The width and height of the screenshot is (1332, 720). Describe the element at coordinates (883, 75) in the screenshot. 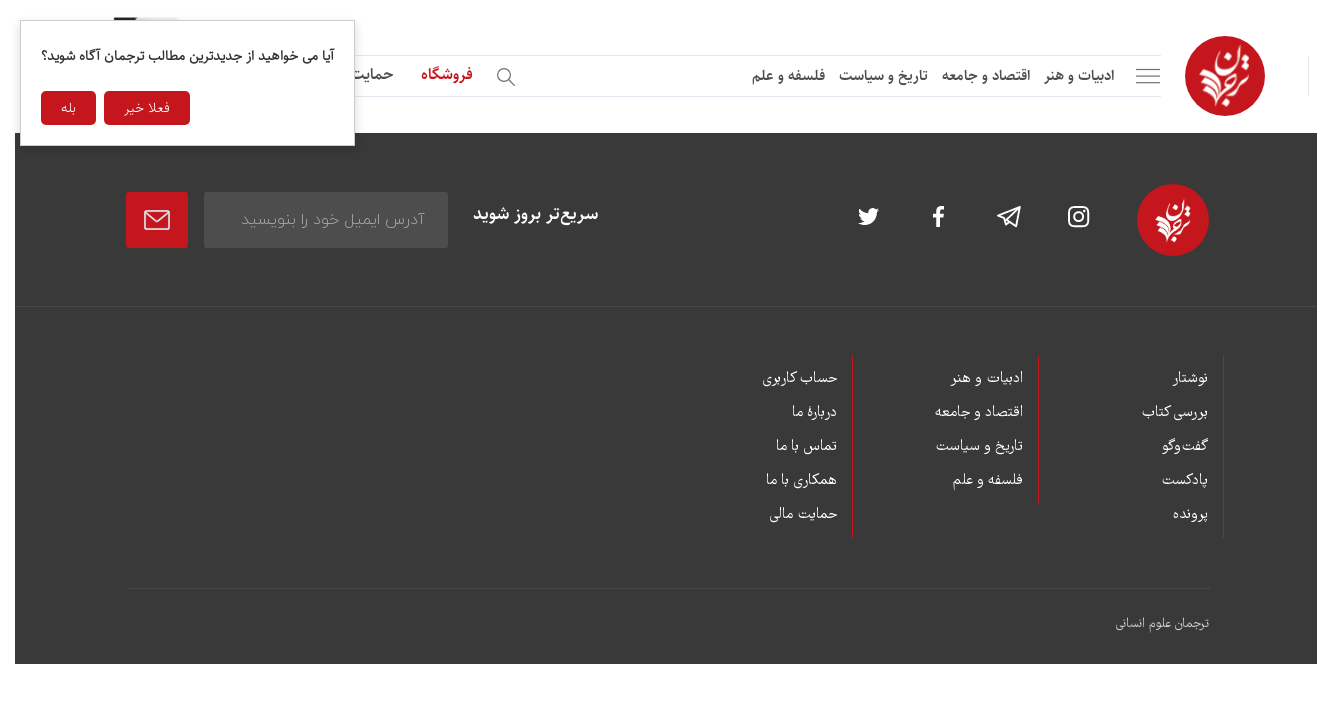

I see `تاریخ و سیاست` at that location.